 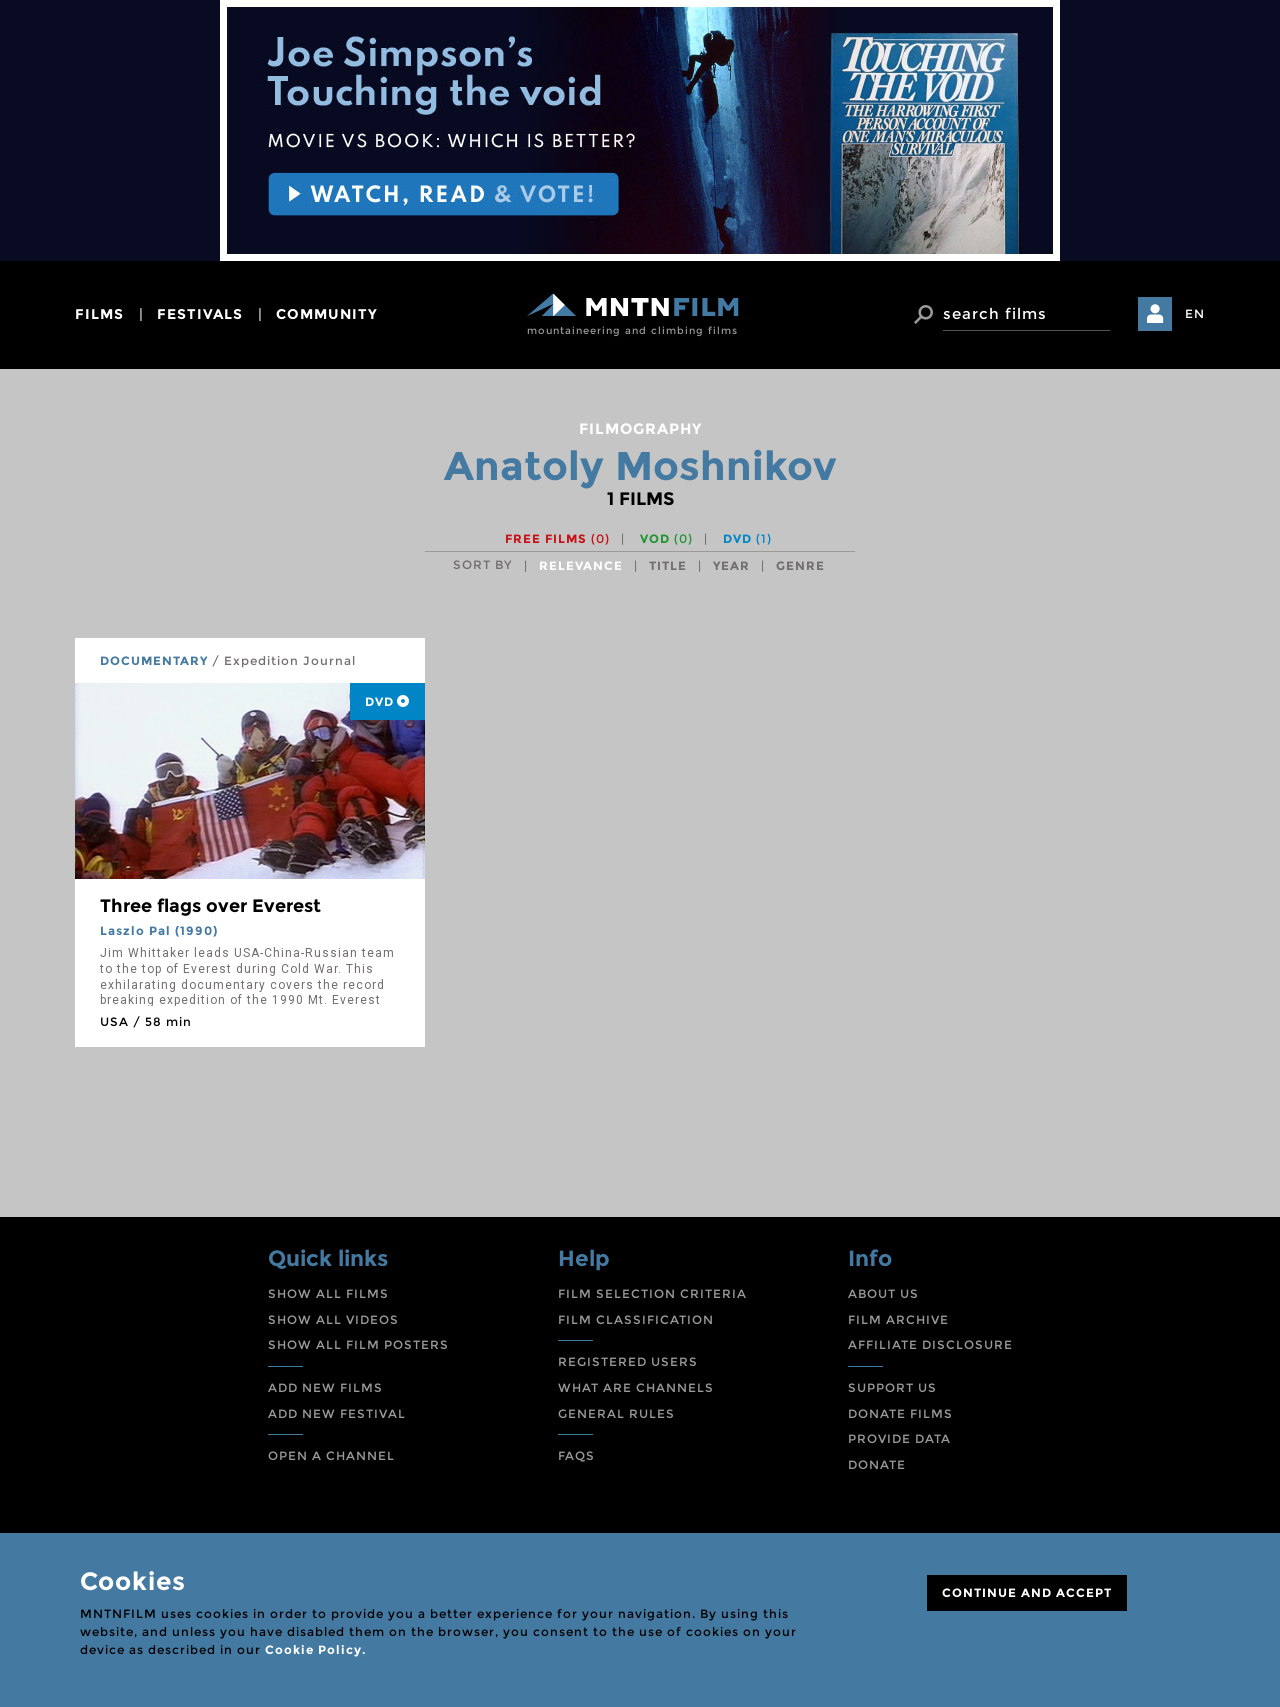 I want to click on ADD NEW FILMS, so click(x=325, y=1387).